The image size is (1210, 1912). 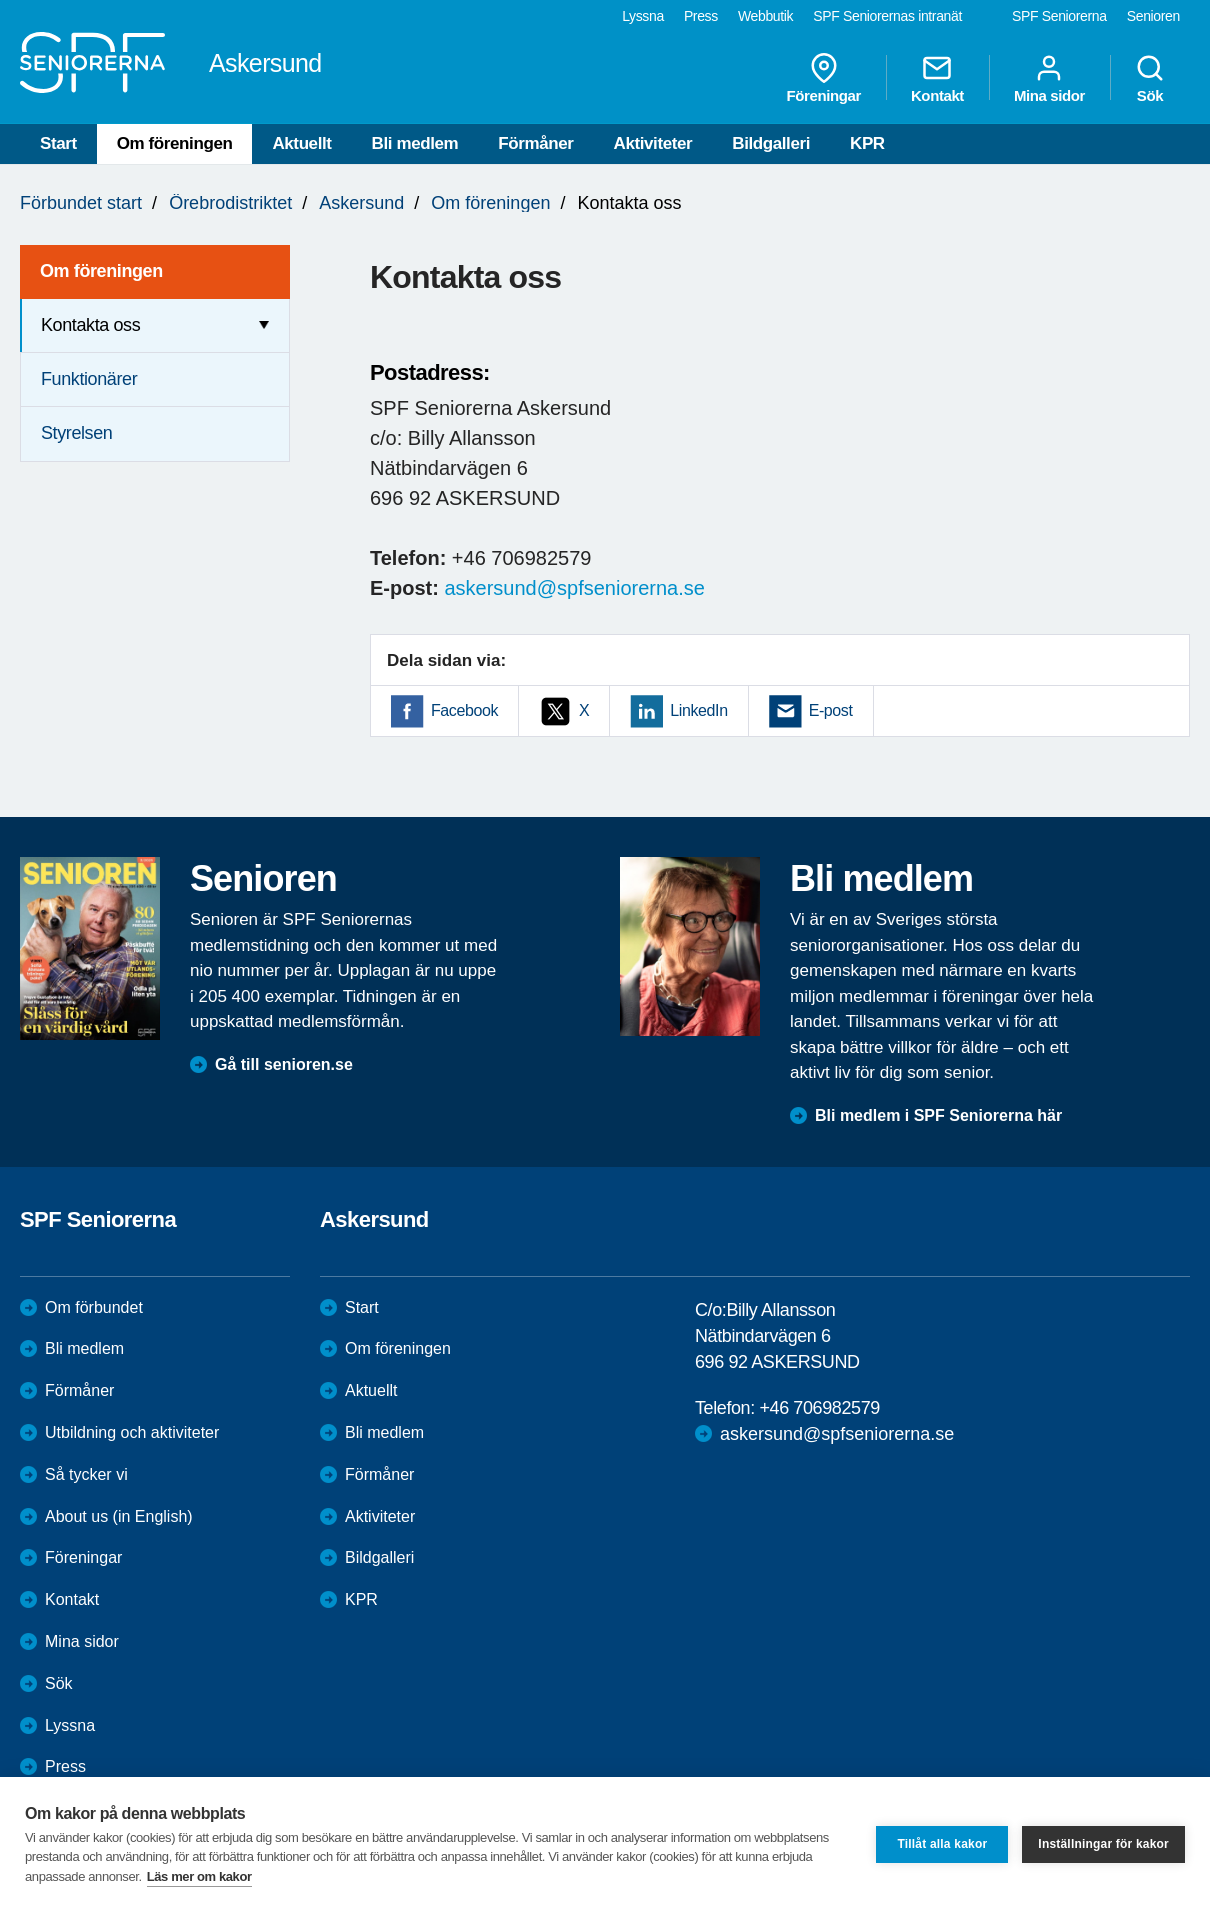 What do you see at coordinates (771, 143) in the screenshot?
I see `Bildgalleri` at bounding box center [771, 143].